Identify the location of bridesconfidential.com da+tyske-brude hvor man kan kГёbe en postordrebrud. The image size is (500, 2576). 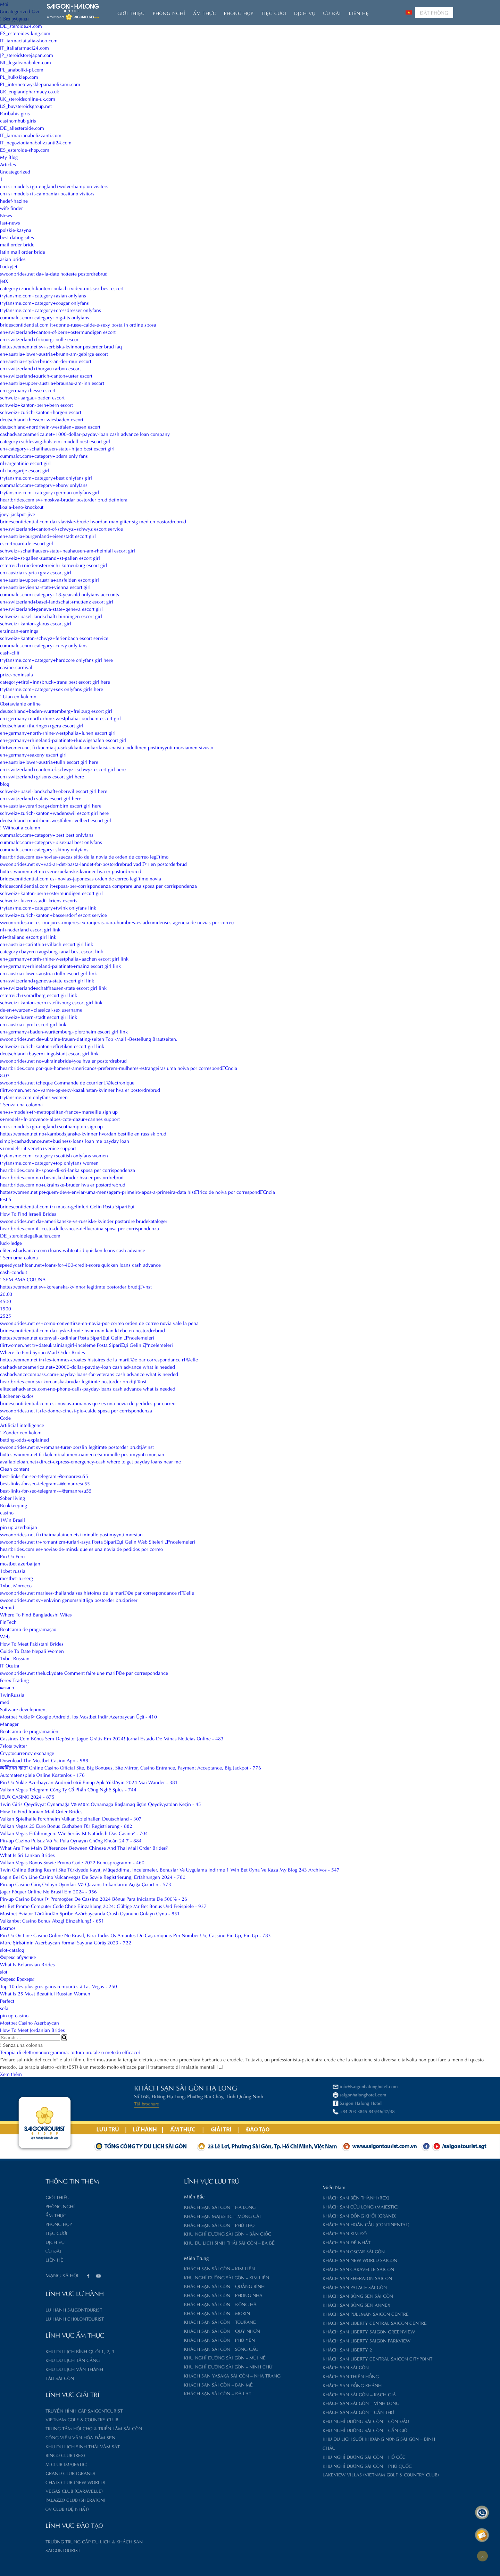
(82, 1330).